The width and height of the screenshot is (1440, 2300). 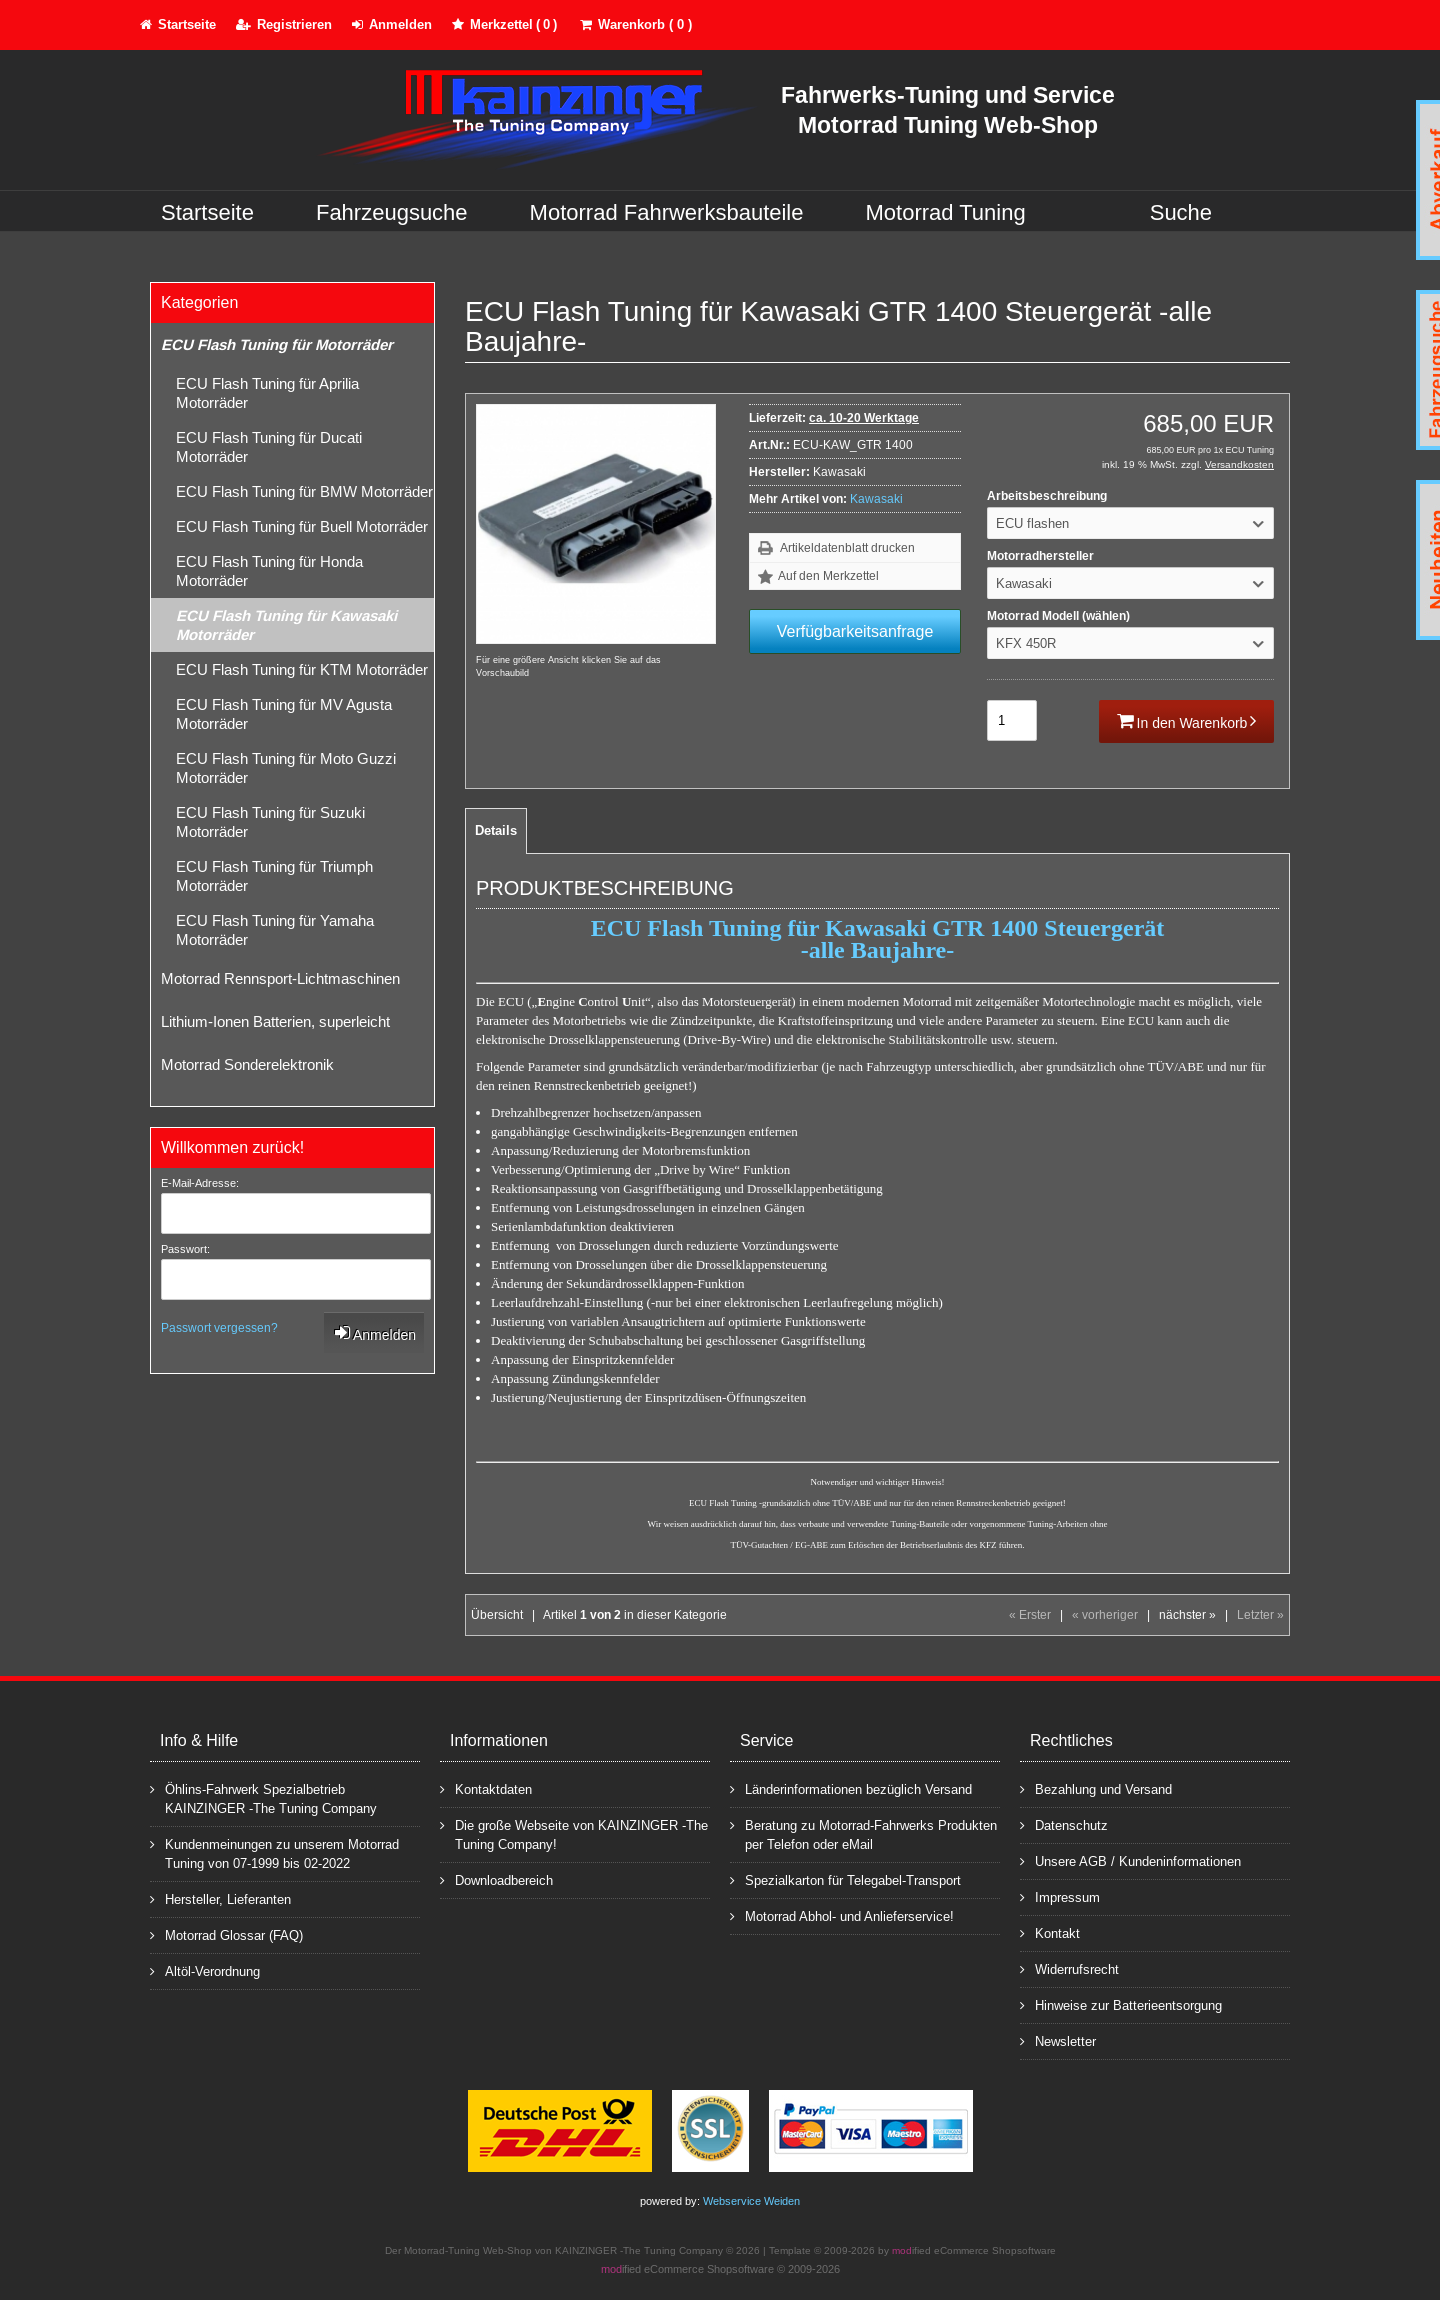 What do you see at coordinates (302, 526) in the screenshot?
I see `ECU Flash Tuning für Buell Motorräder` at bounding box center [302, 526].